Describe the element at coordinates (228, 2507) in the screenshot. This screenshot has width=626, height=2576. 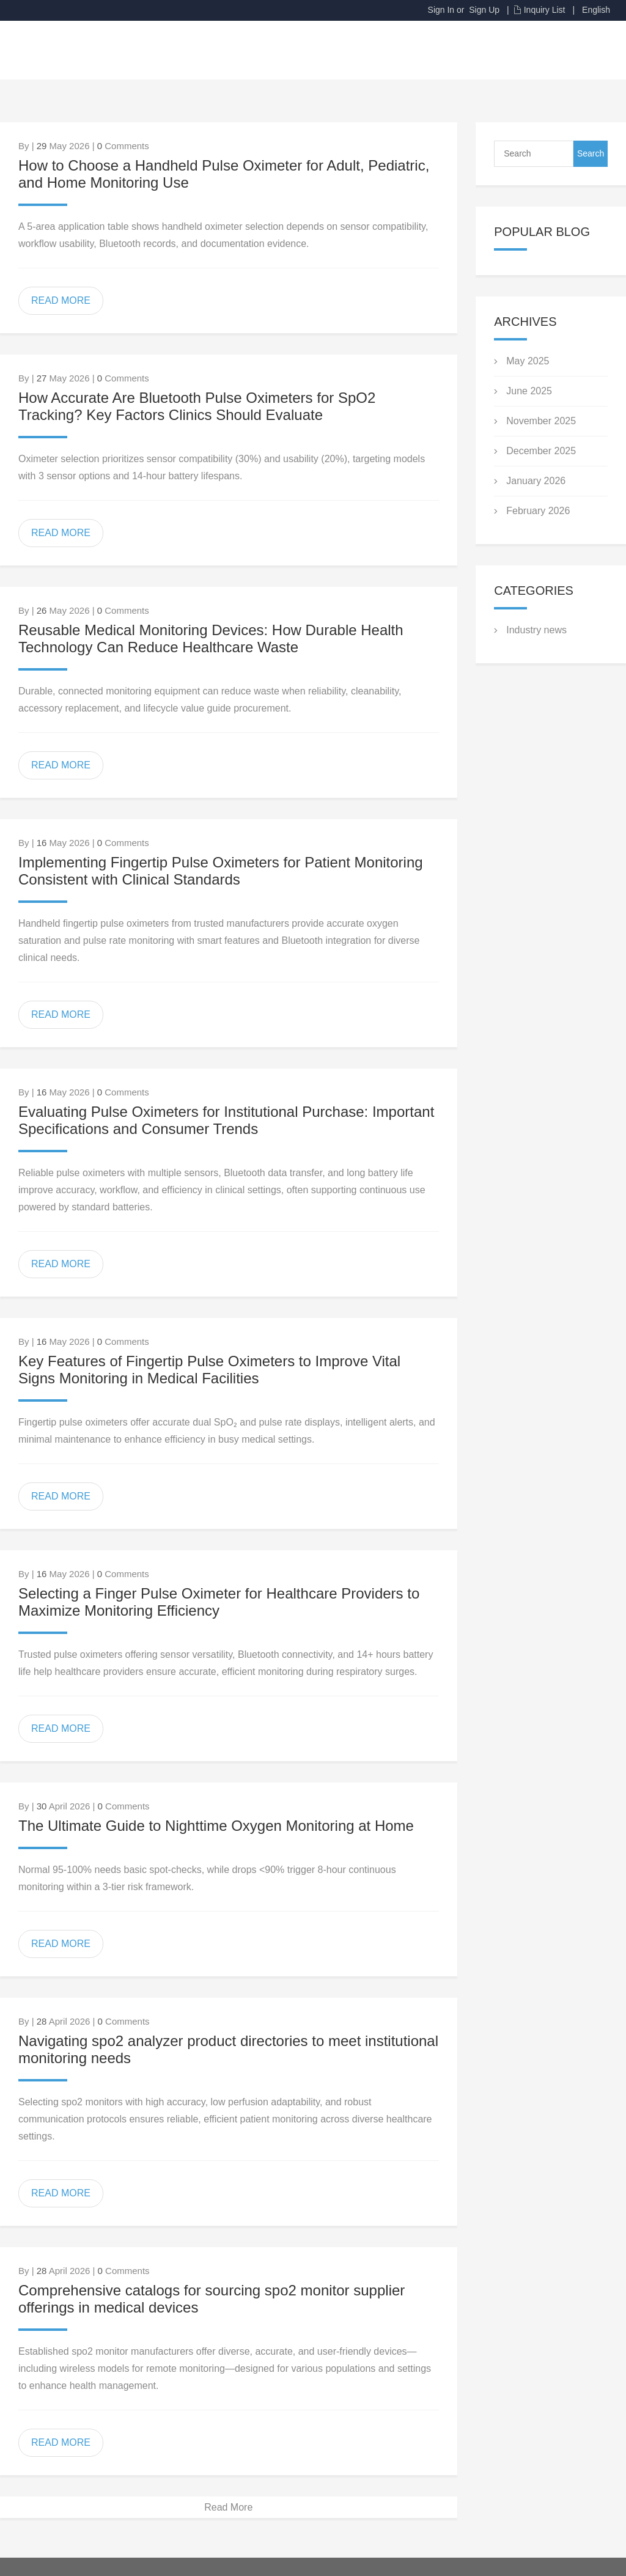
I see `Read More` at that location.